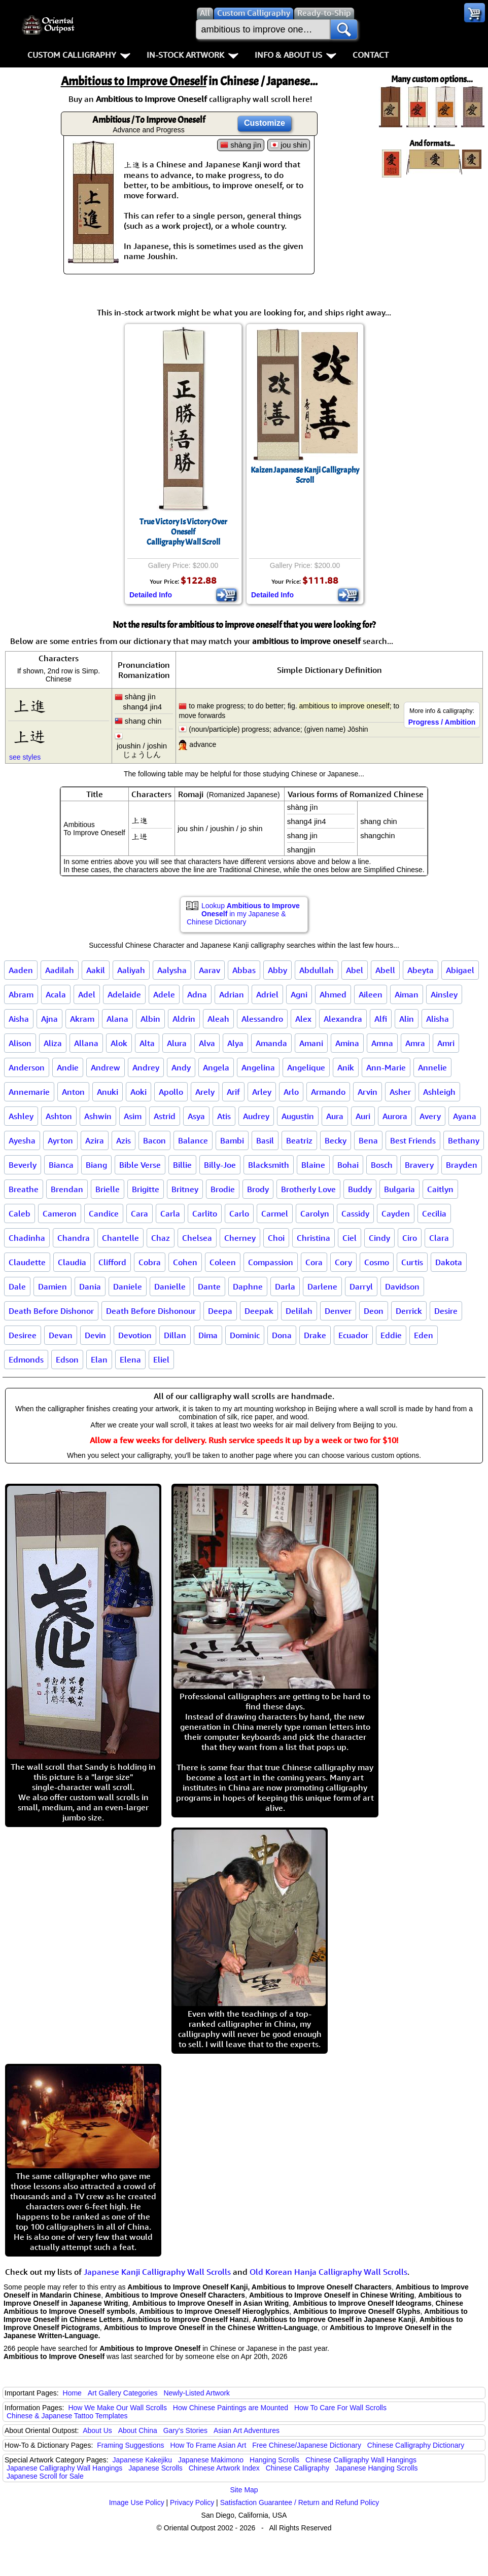  I want to click on Ayrton, so click(60, 1140).